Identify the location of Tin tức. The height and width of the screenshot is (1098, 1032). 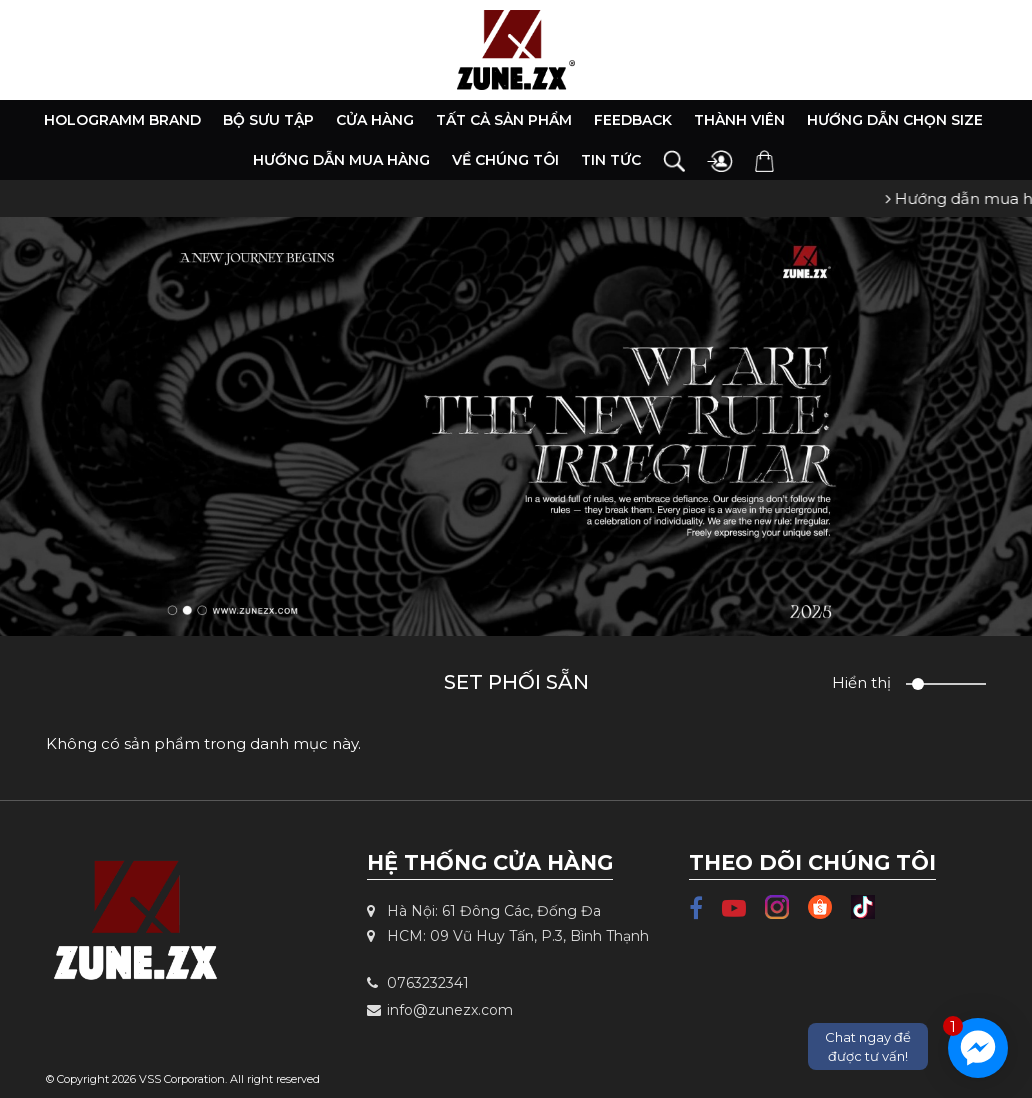
(611, 160).